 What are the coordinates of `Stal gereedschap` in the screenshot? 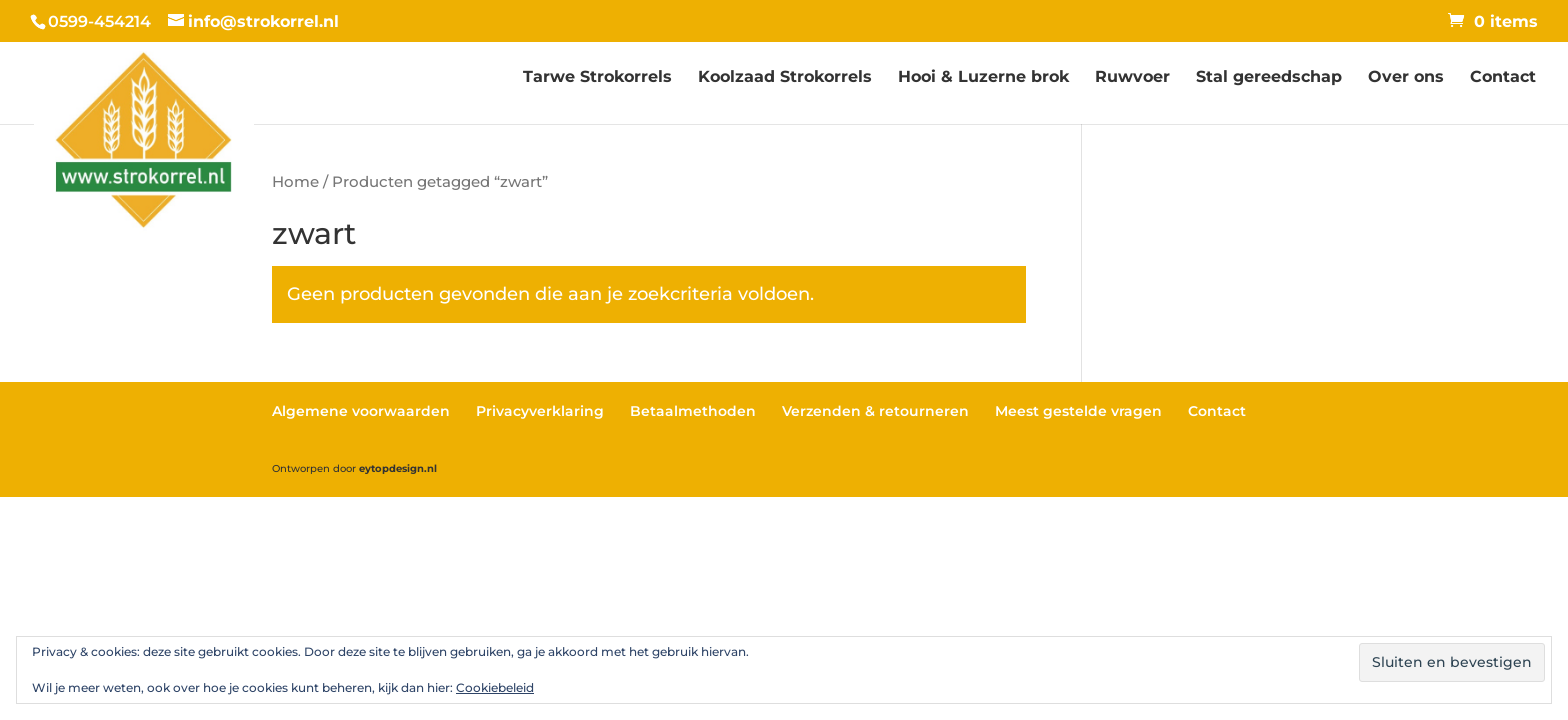 It's located at (1269, 78).